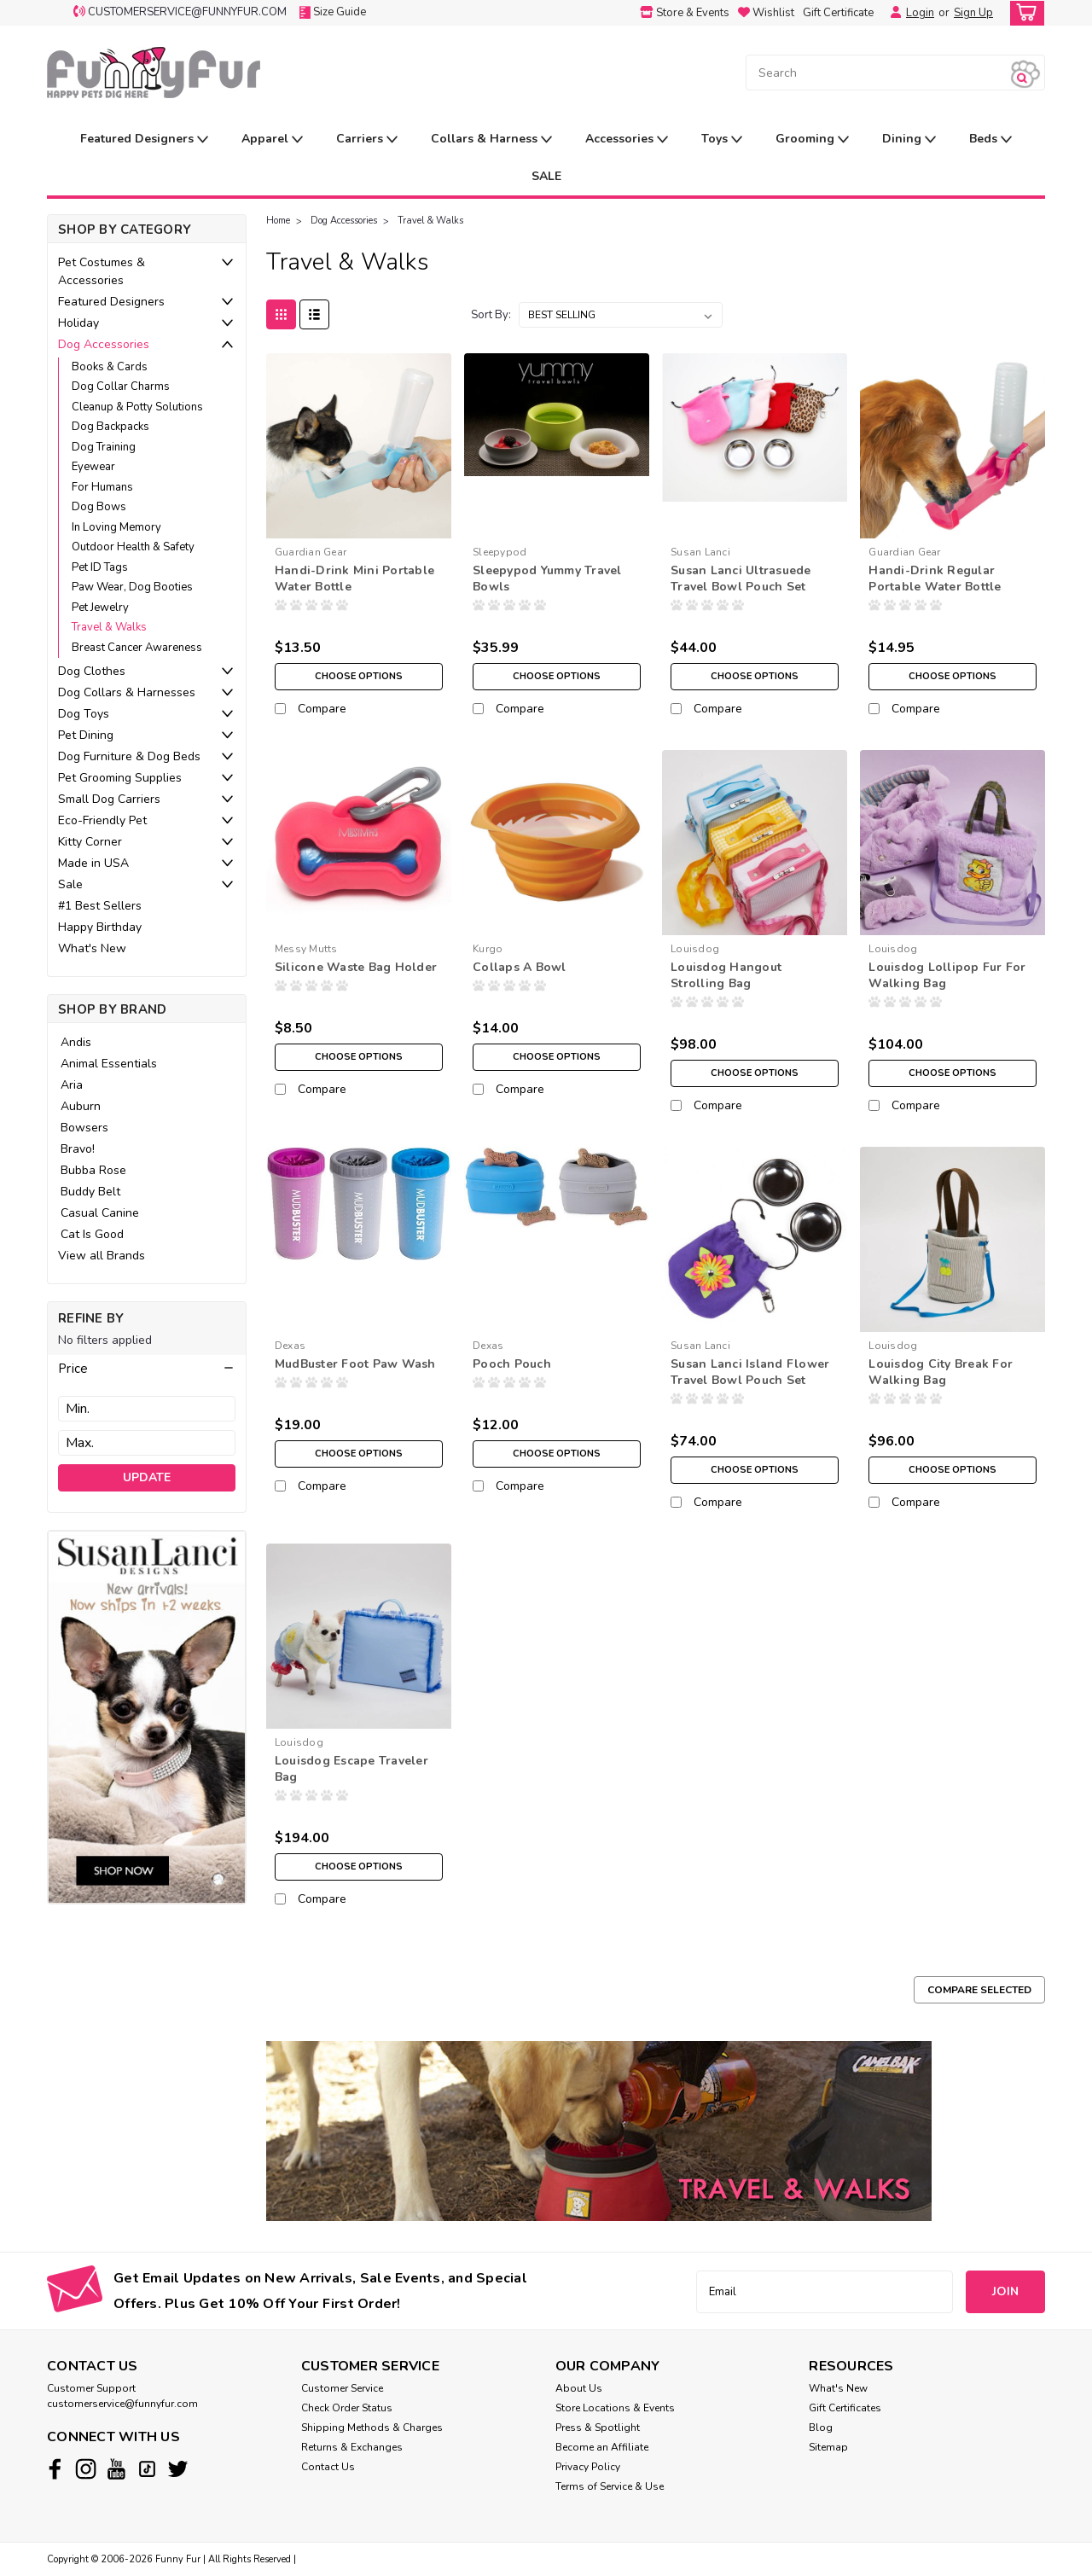 The width and height of the screenshot is (1092, 2576). What do you see at coordinates (278, 220) in the screenshot?
I see `Home` at bounding box center [278, 220].